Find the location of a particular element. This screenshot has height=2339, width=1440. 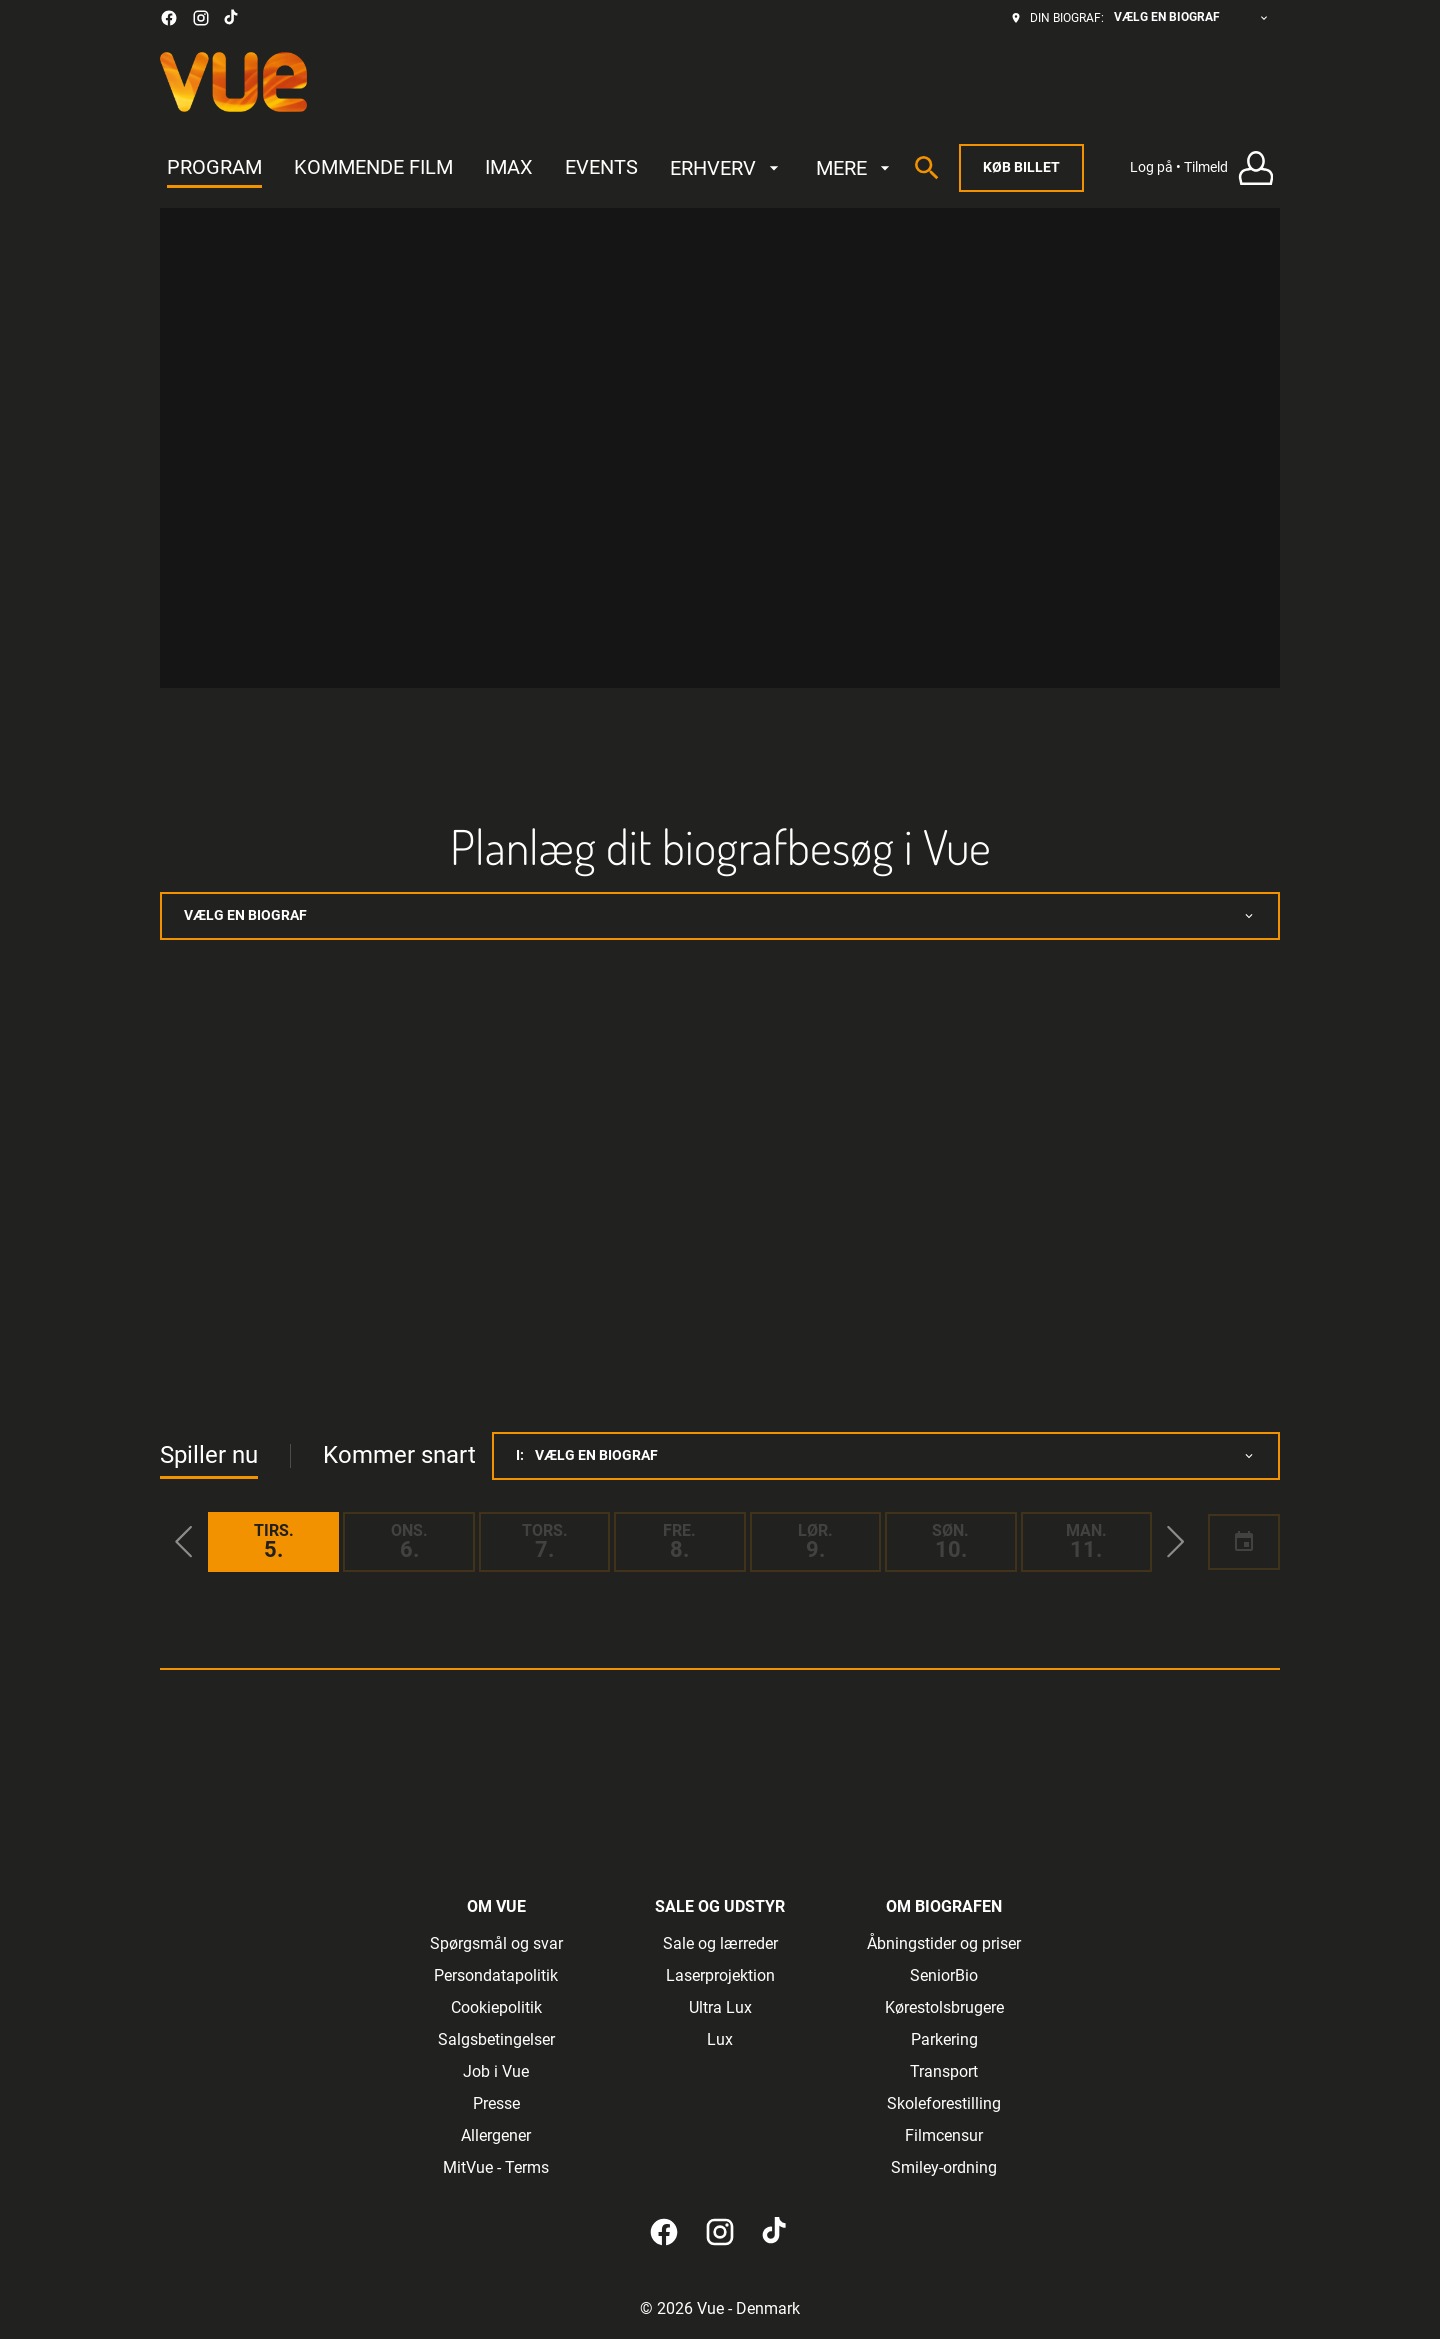

[IMAX] is located at coordinates (509, 168).